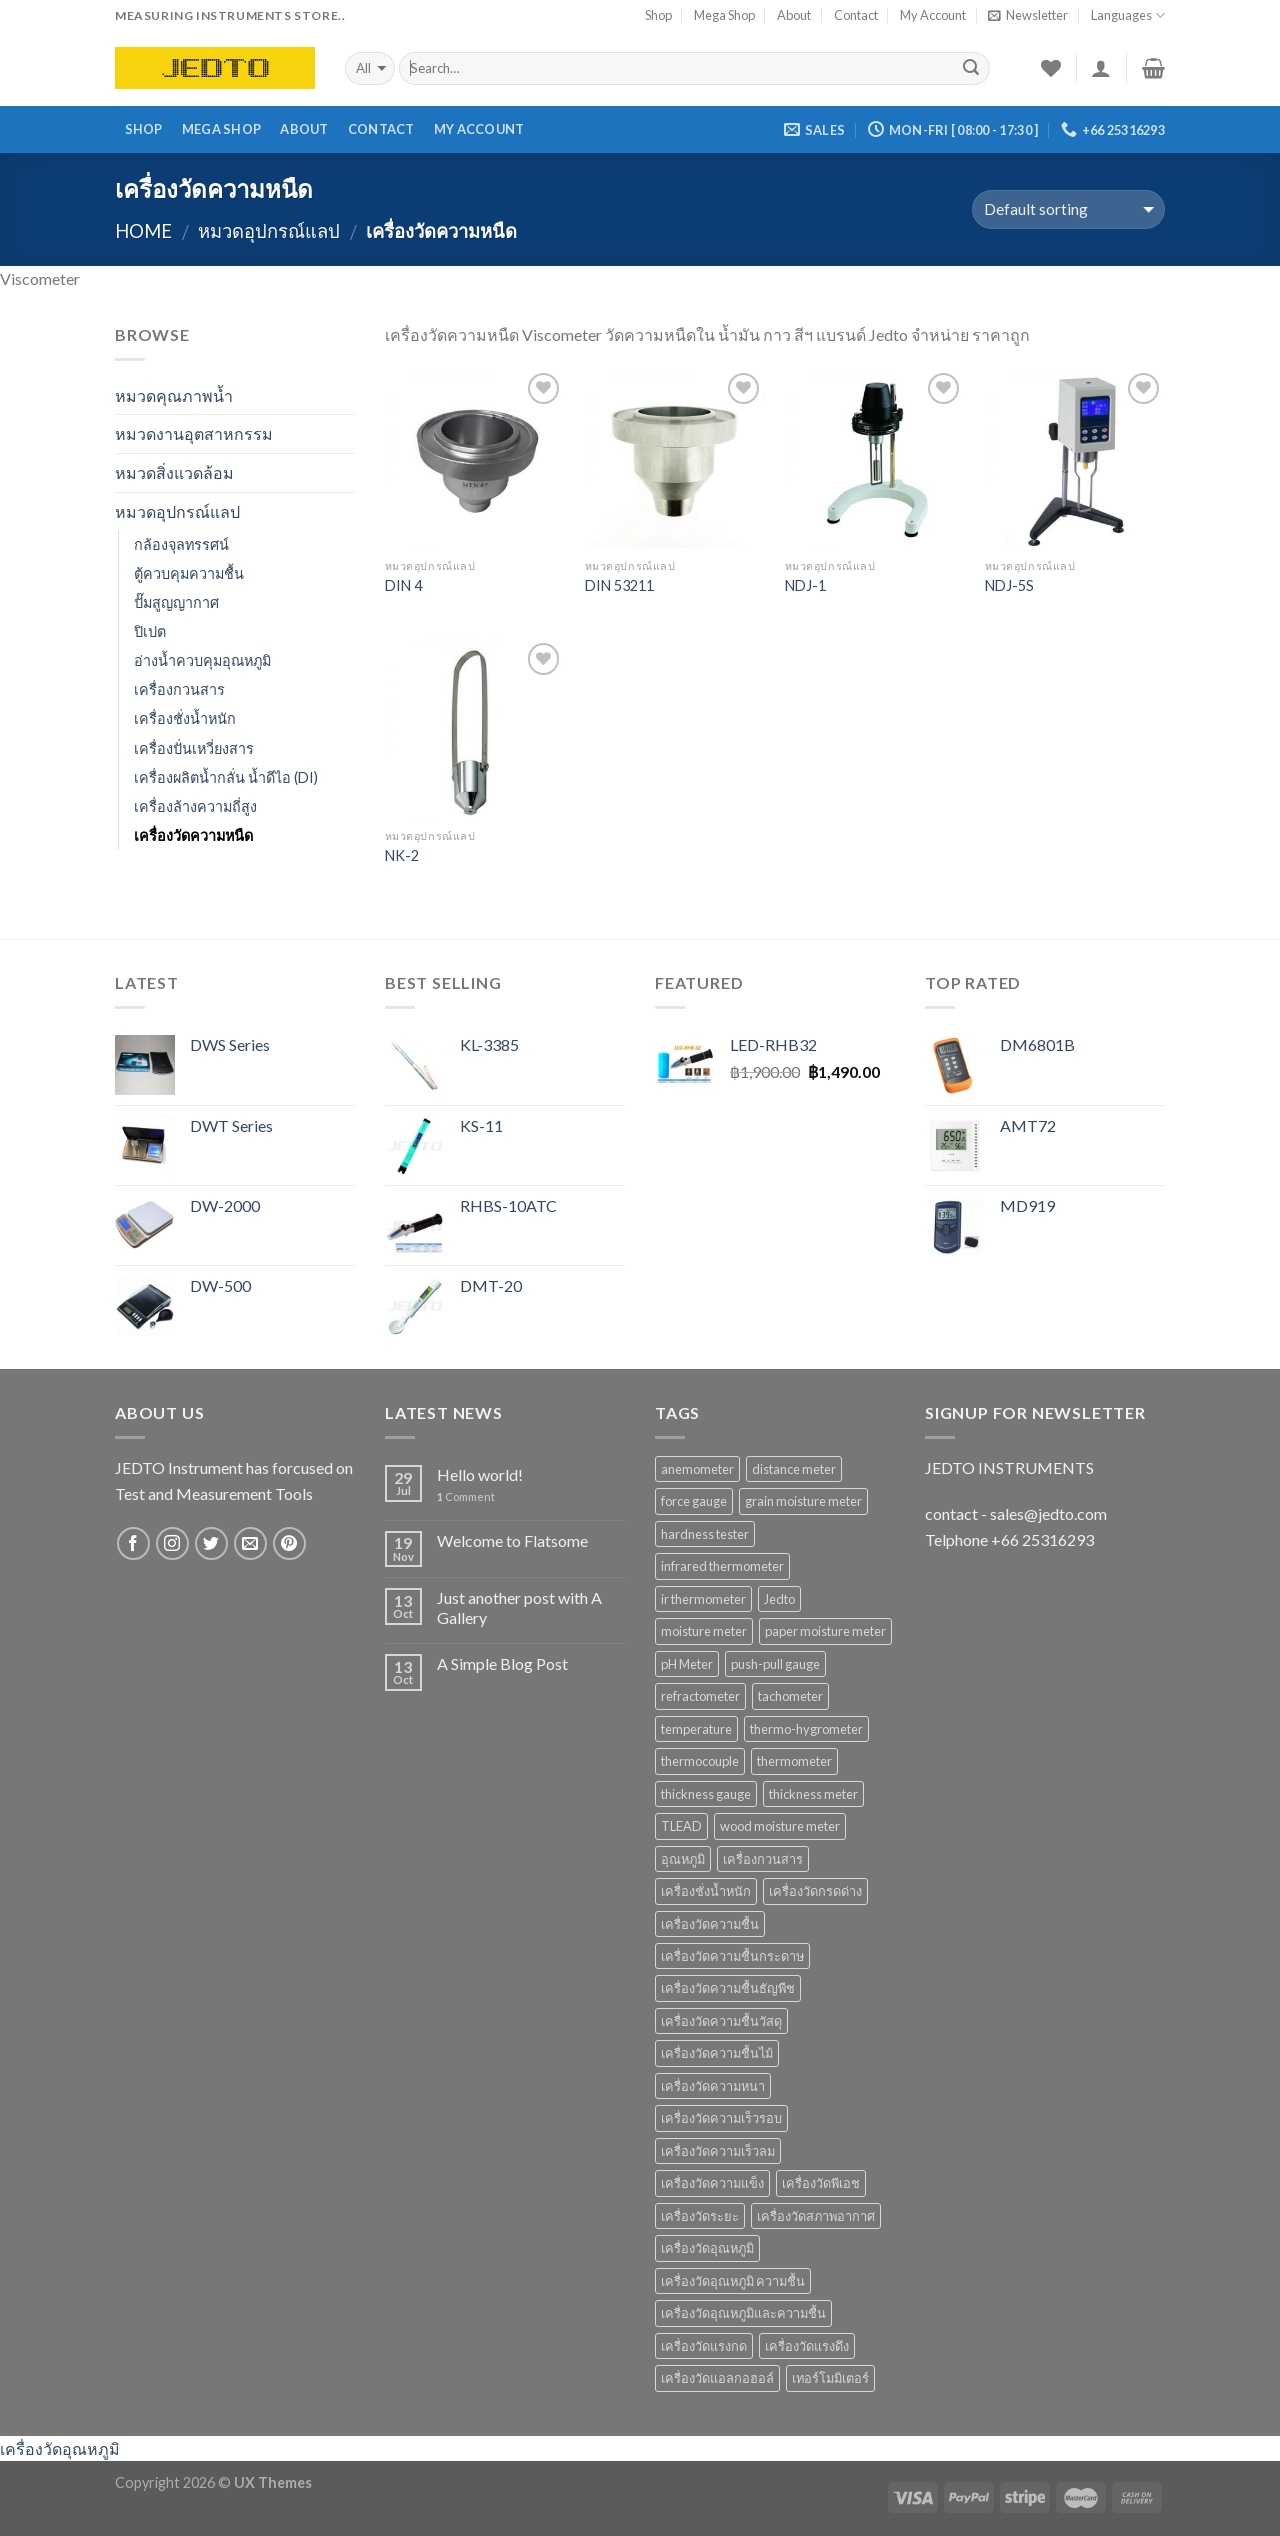  I want to click on เครื่องวัดอุณหภูมิ ความชื้น [เครื่องวัดอุณหภูมิ ความชื้น (15 products)], so click(733, 2281).